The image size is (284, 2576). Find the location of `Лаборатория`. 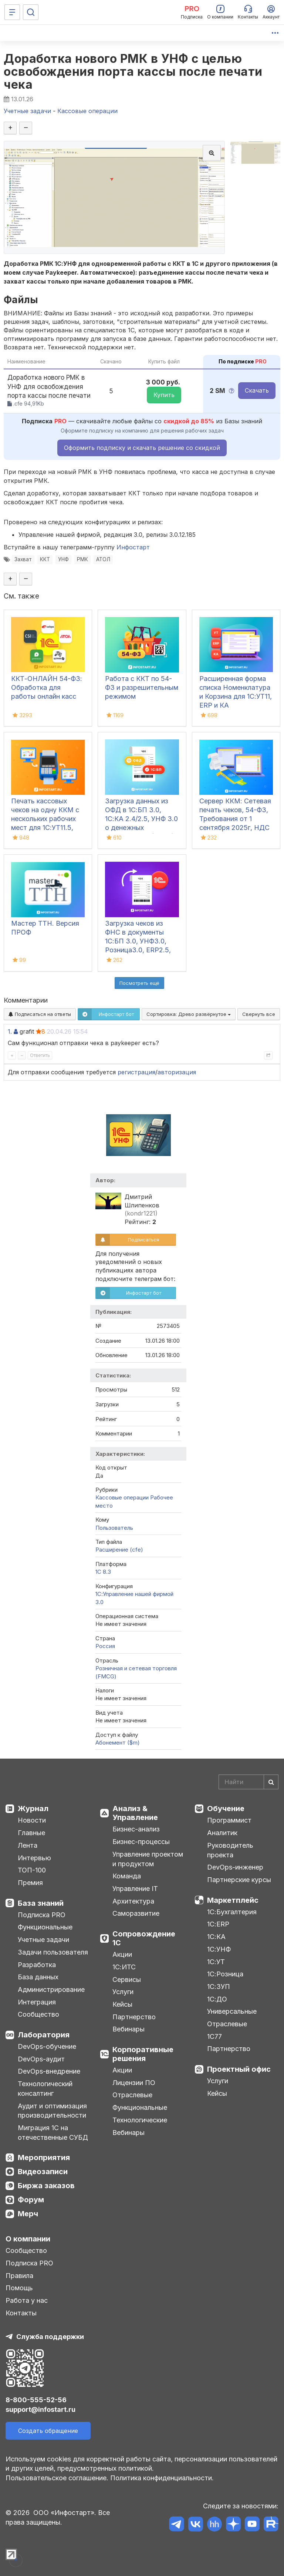

Лаборатория is located at coordinates (44, 2034).